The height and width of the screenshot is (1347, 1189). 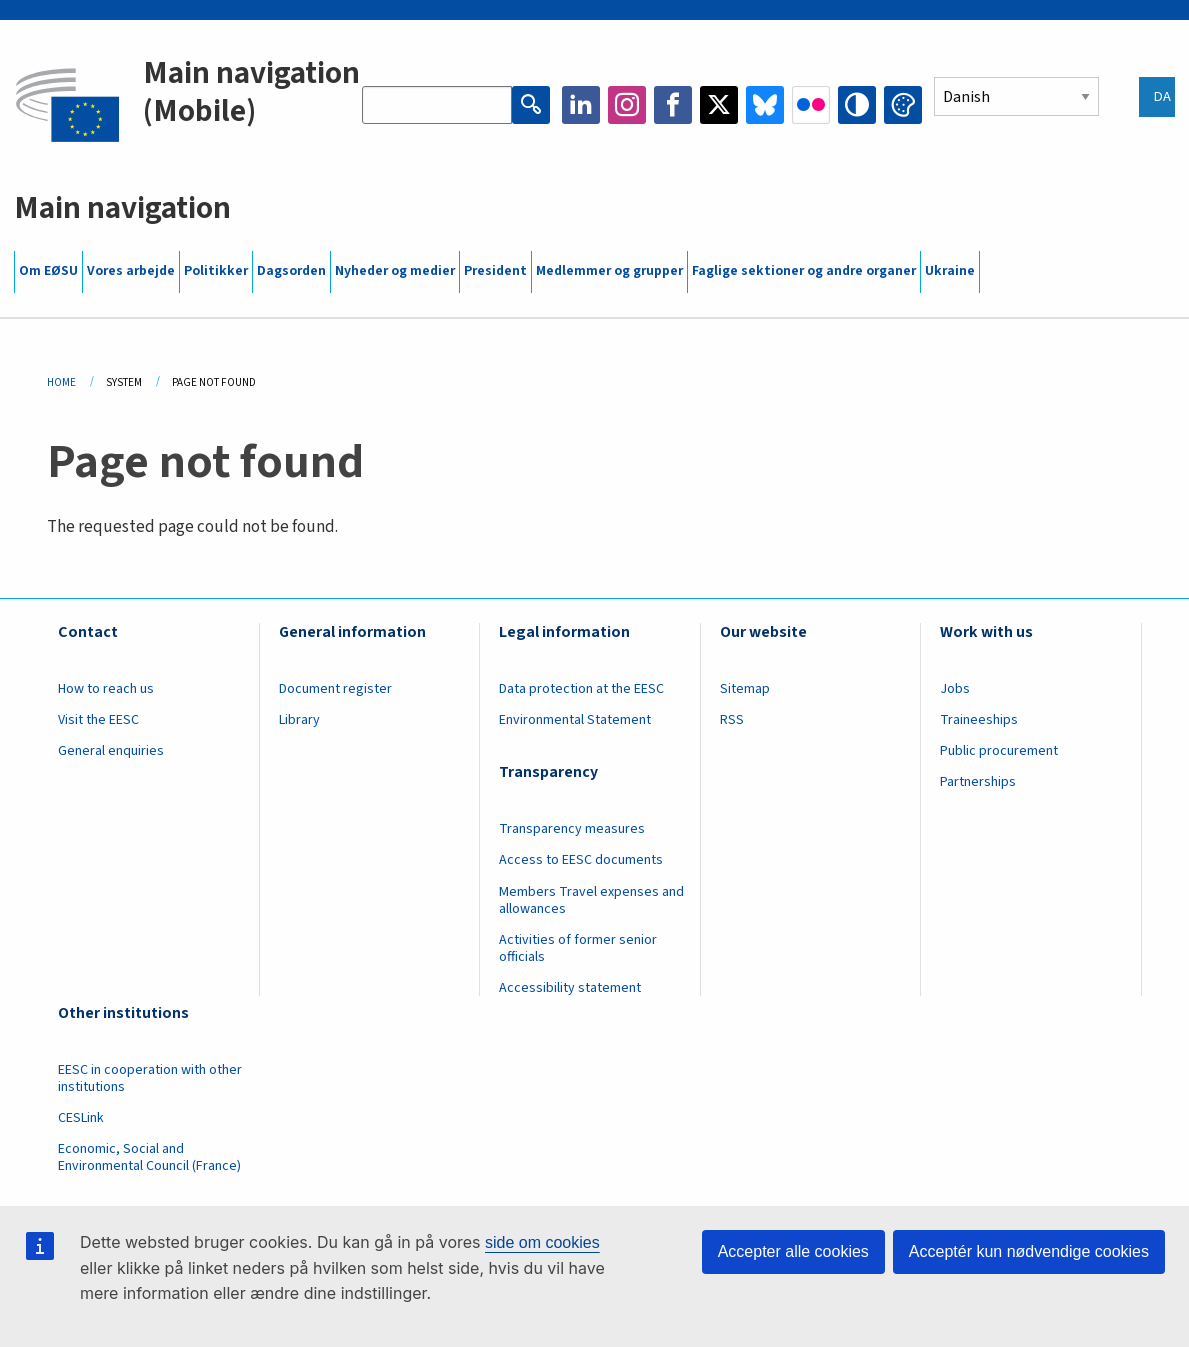 What do you see at coordinates (581, 105) in the screenshot?
I see `LinkedIn` at bounding box center [581, 105].